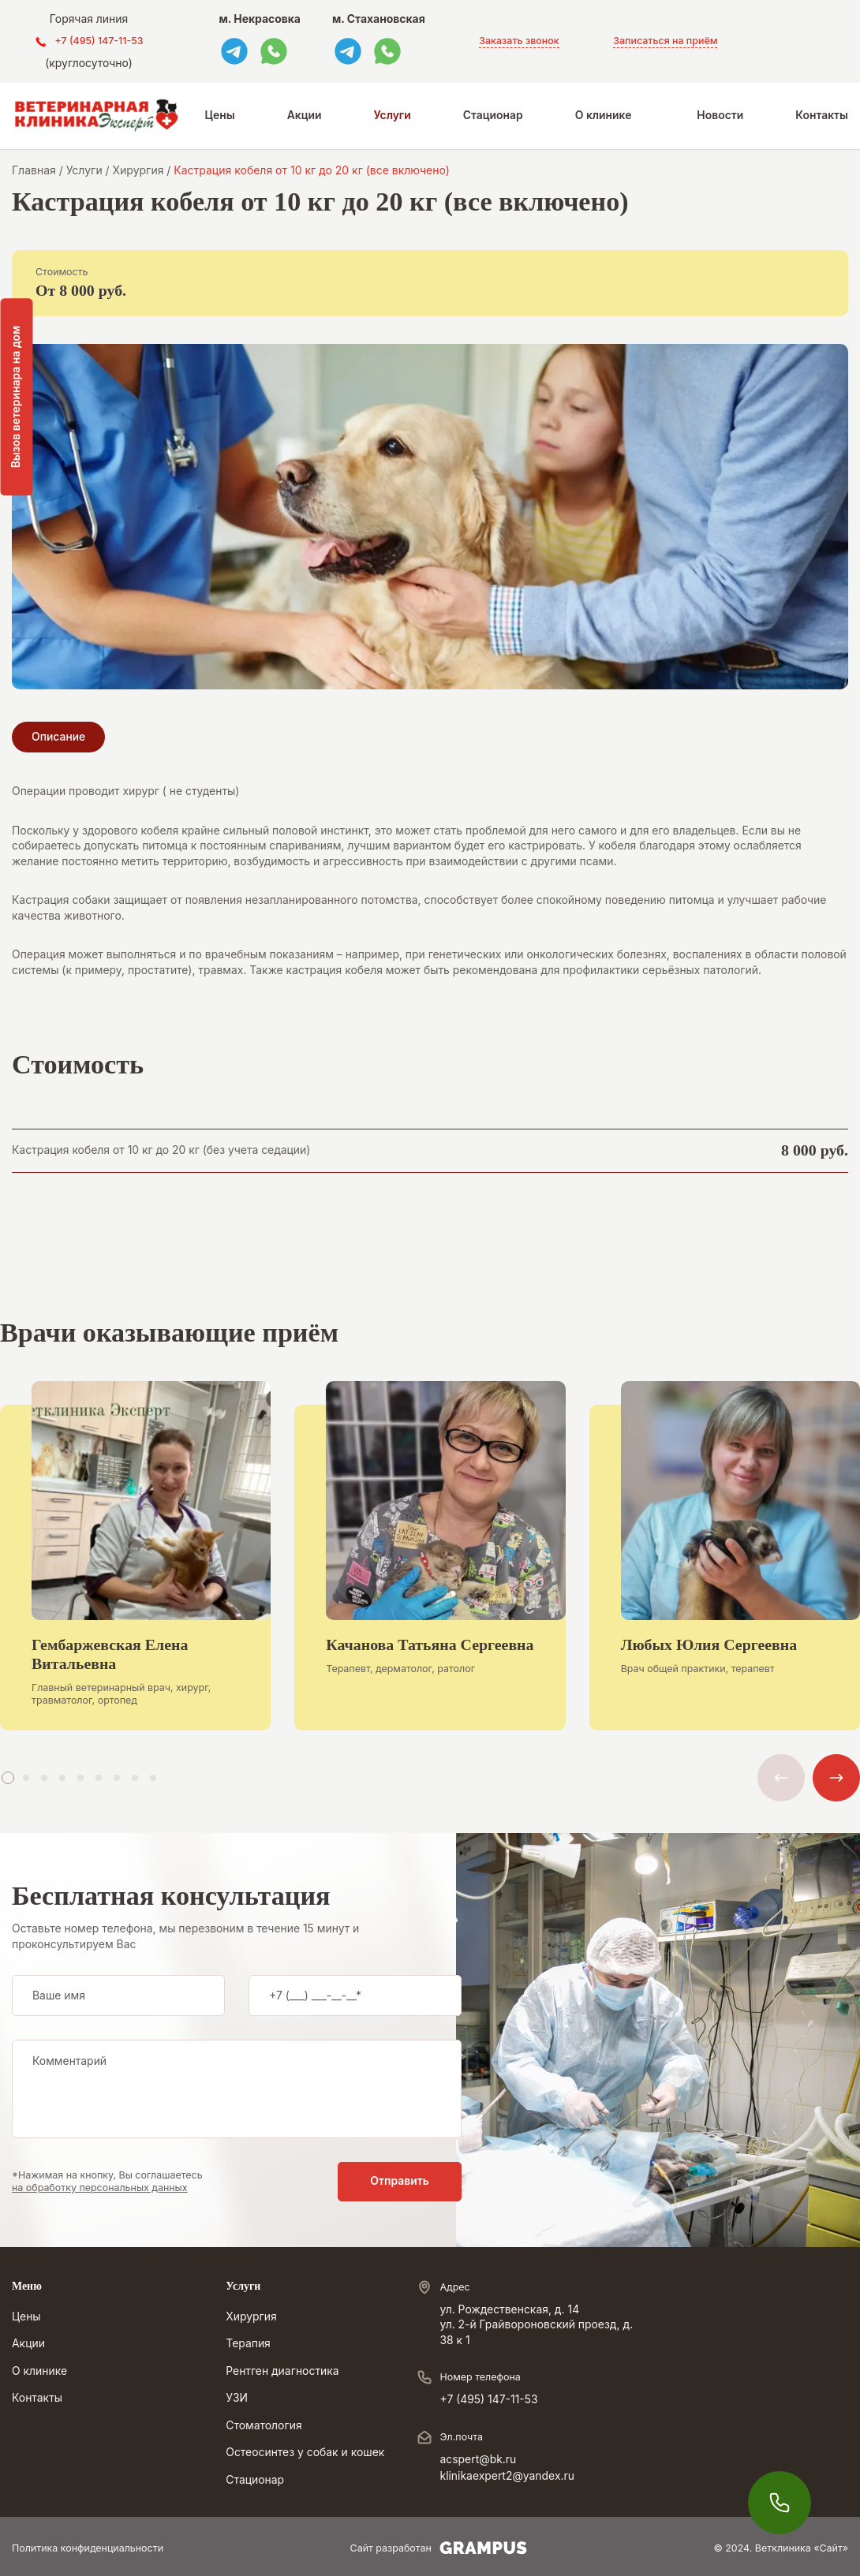 Image resolution: width=860 pixels, height=2576 pixels. Describe the element at coordinates (720, 115) in the screenshot. I see `Новости` at that location.